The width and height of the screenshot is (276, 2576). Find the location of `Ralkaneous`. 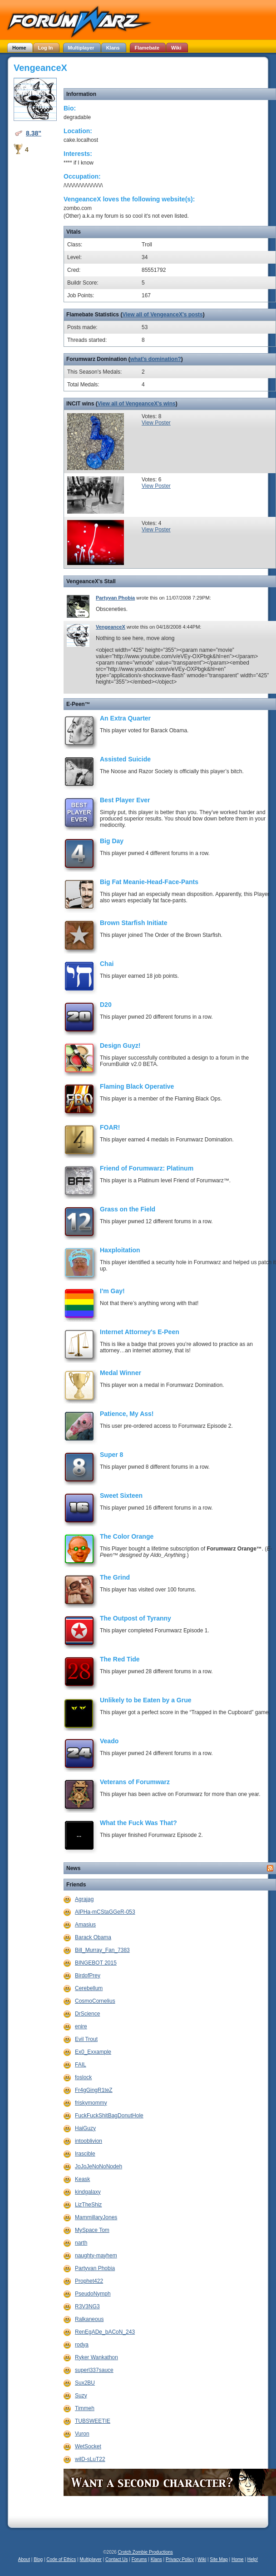

Ralkaneous is located at coordinates (89, 2319).